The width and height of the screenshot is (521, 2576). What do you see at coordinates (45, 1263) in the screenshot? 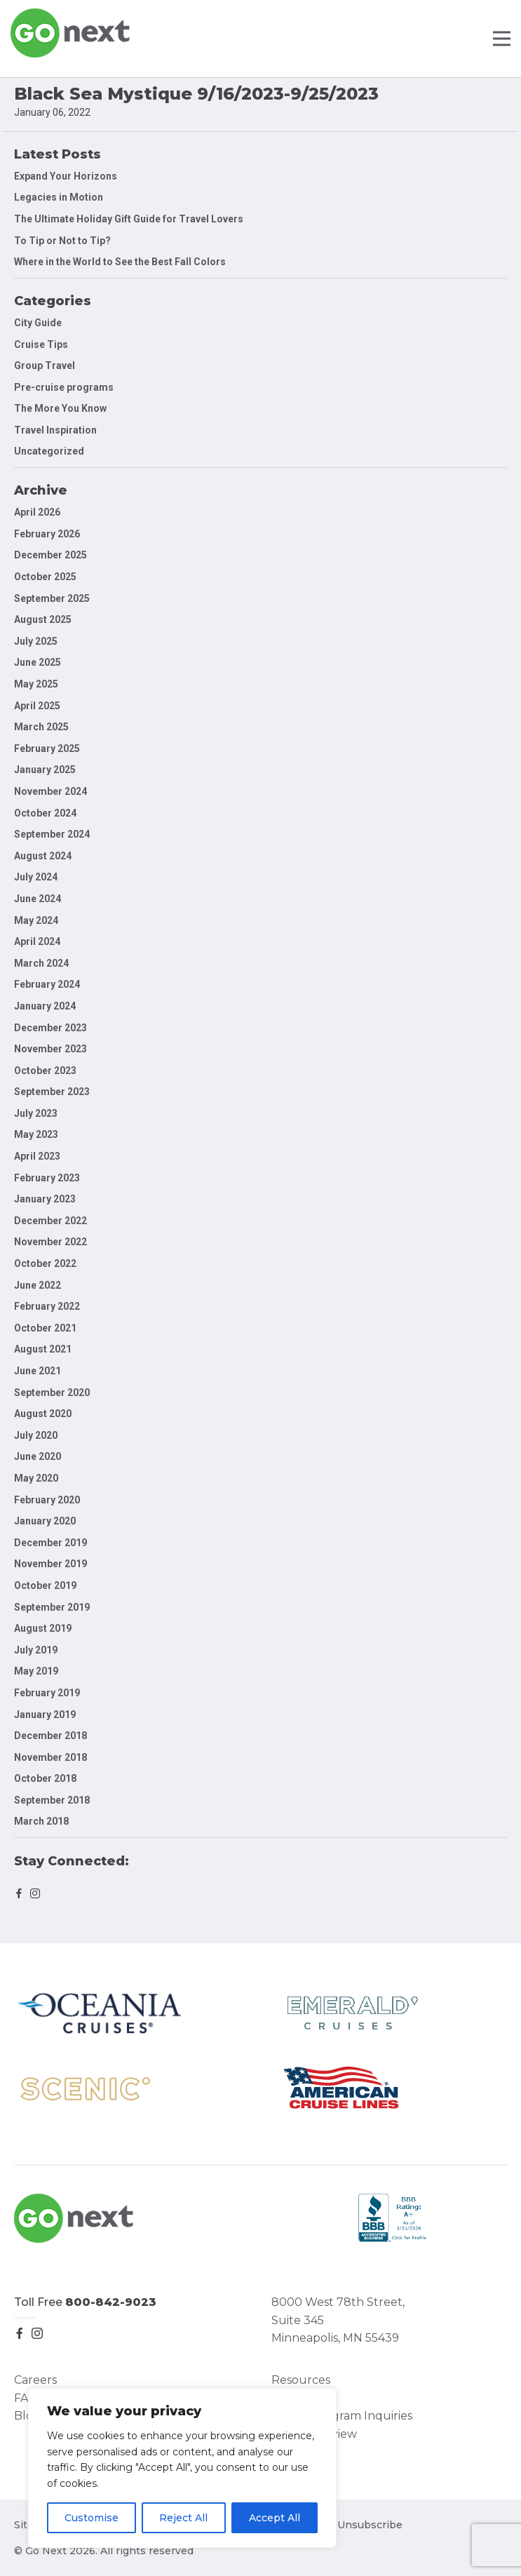
I see `October 2022` at bounding box center [45, 1263].